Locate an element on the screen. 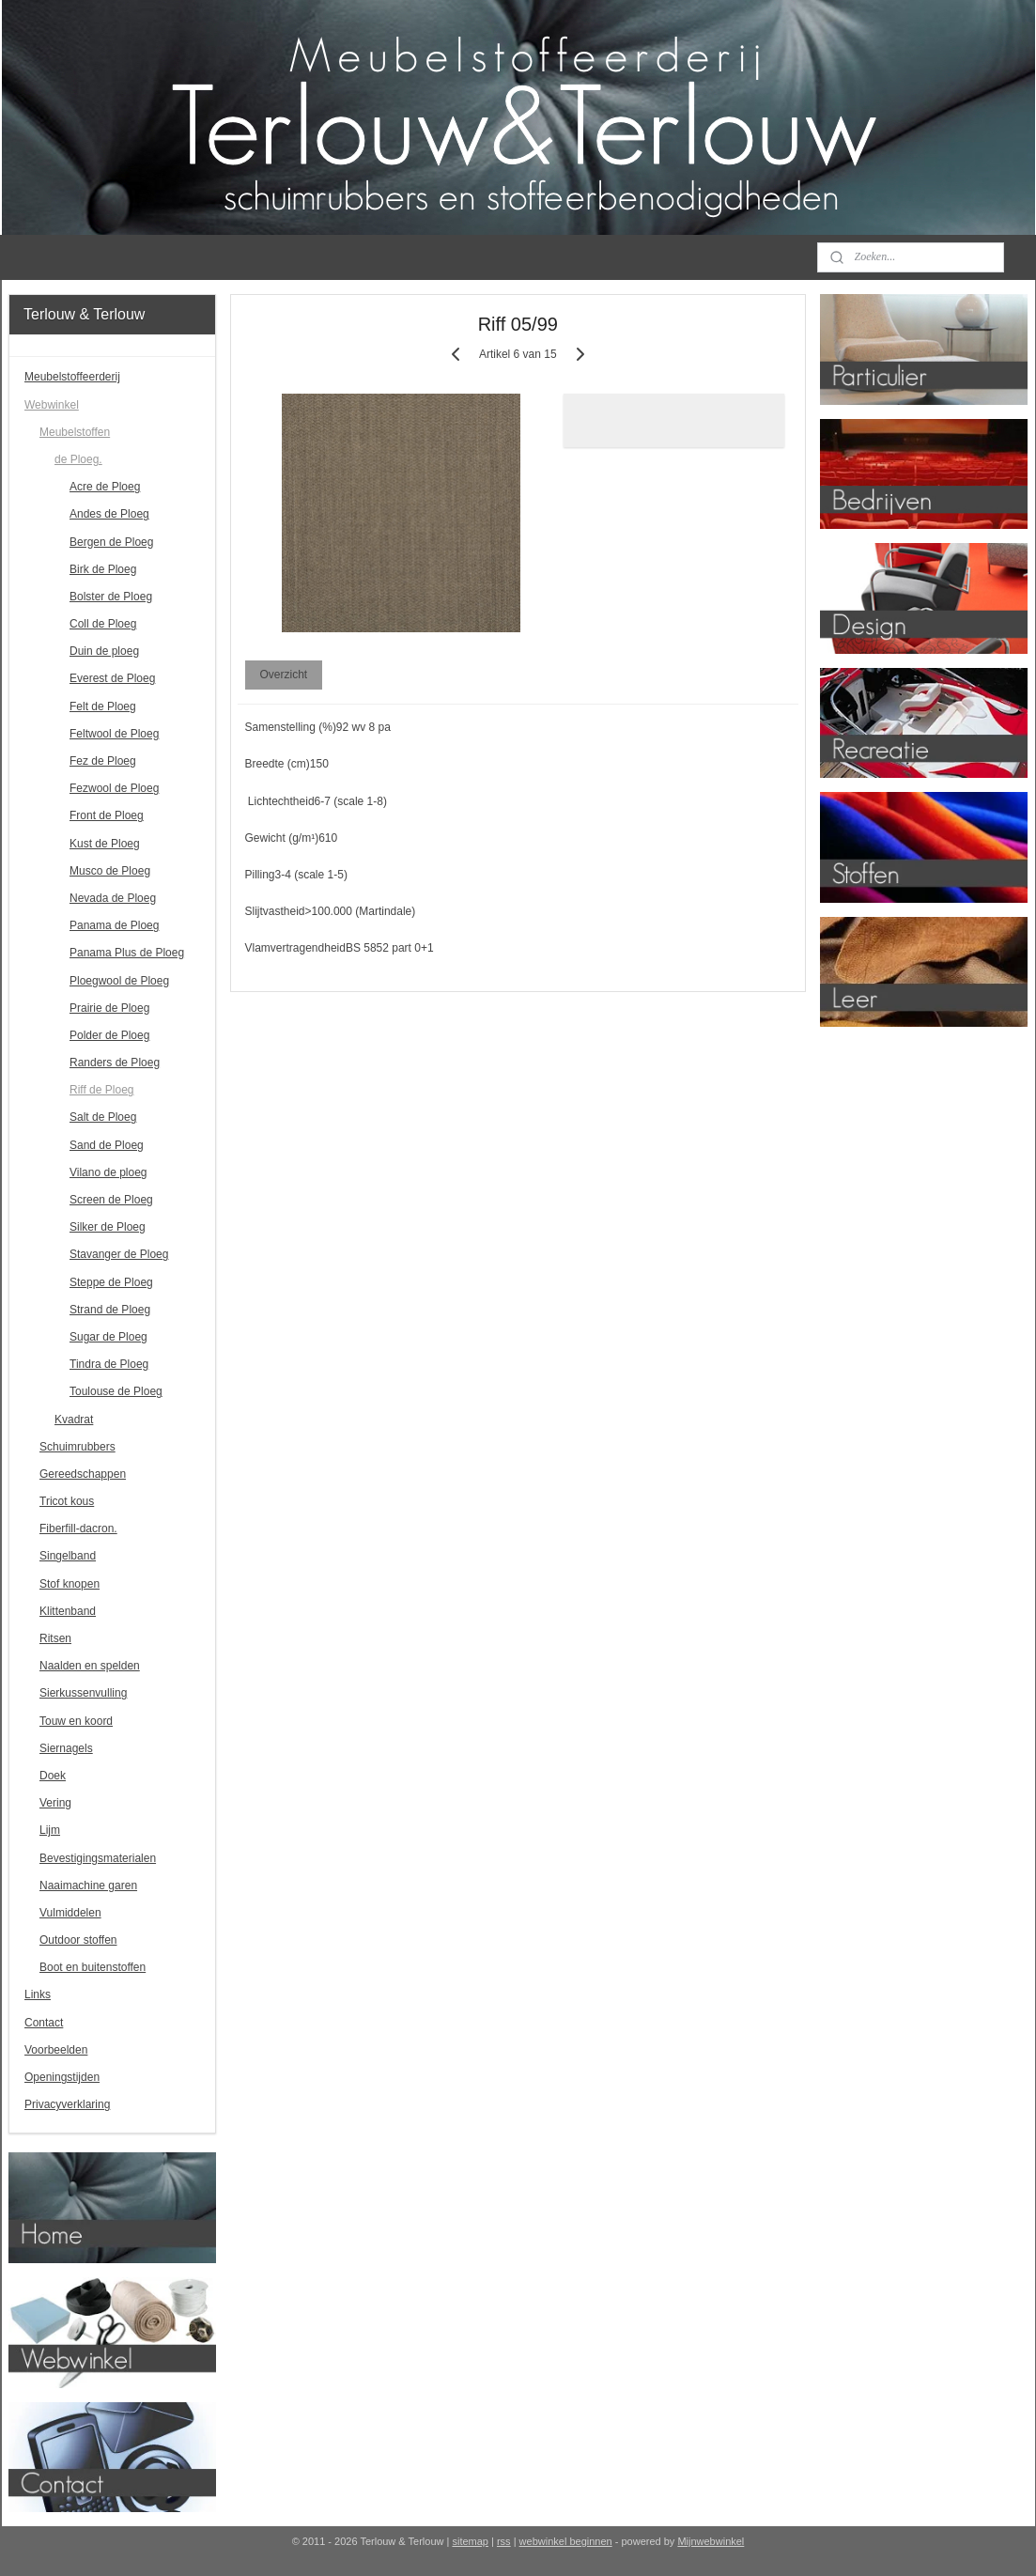  Sierkussenvulling is located at coordinates (83, 1692).